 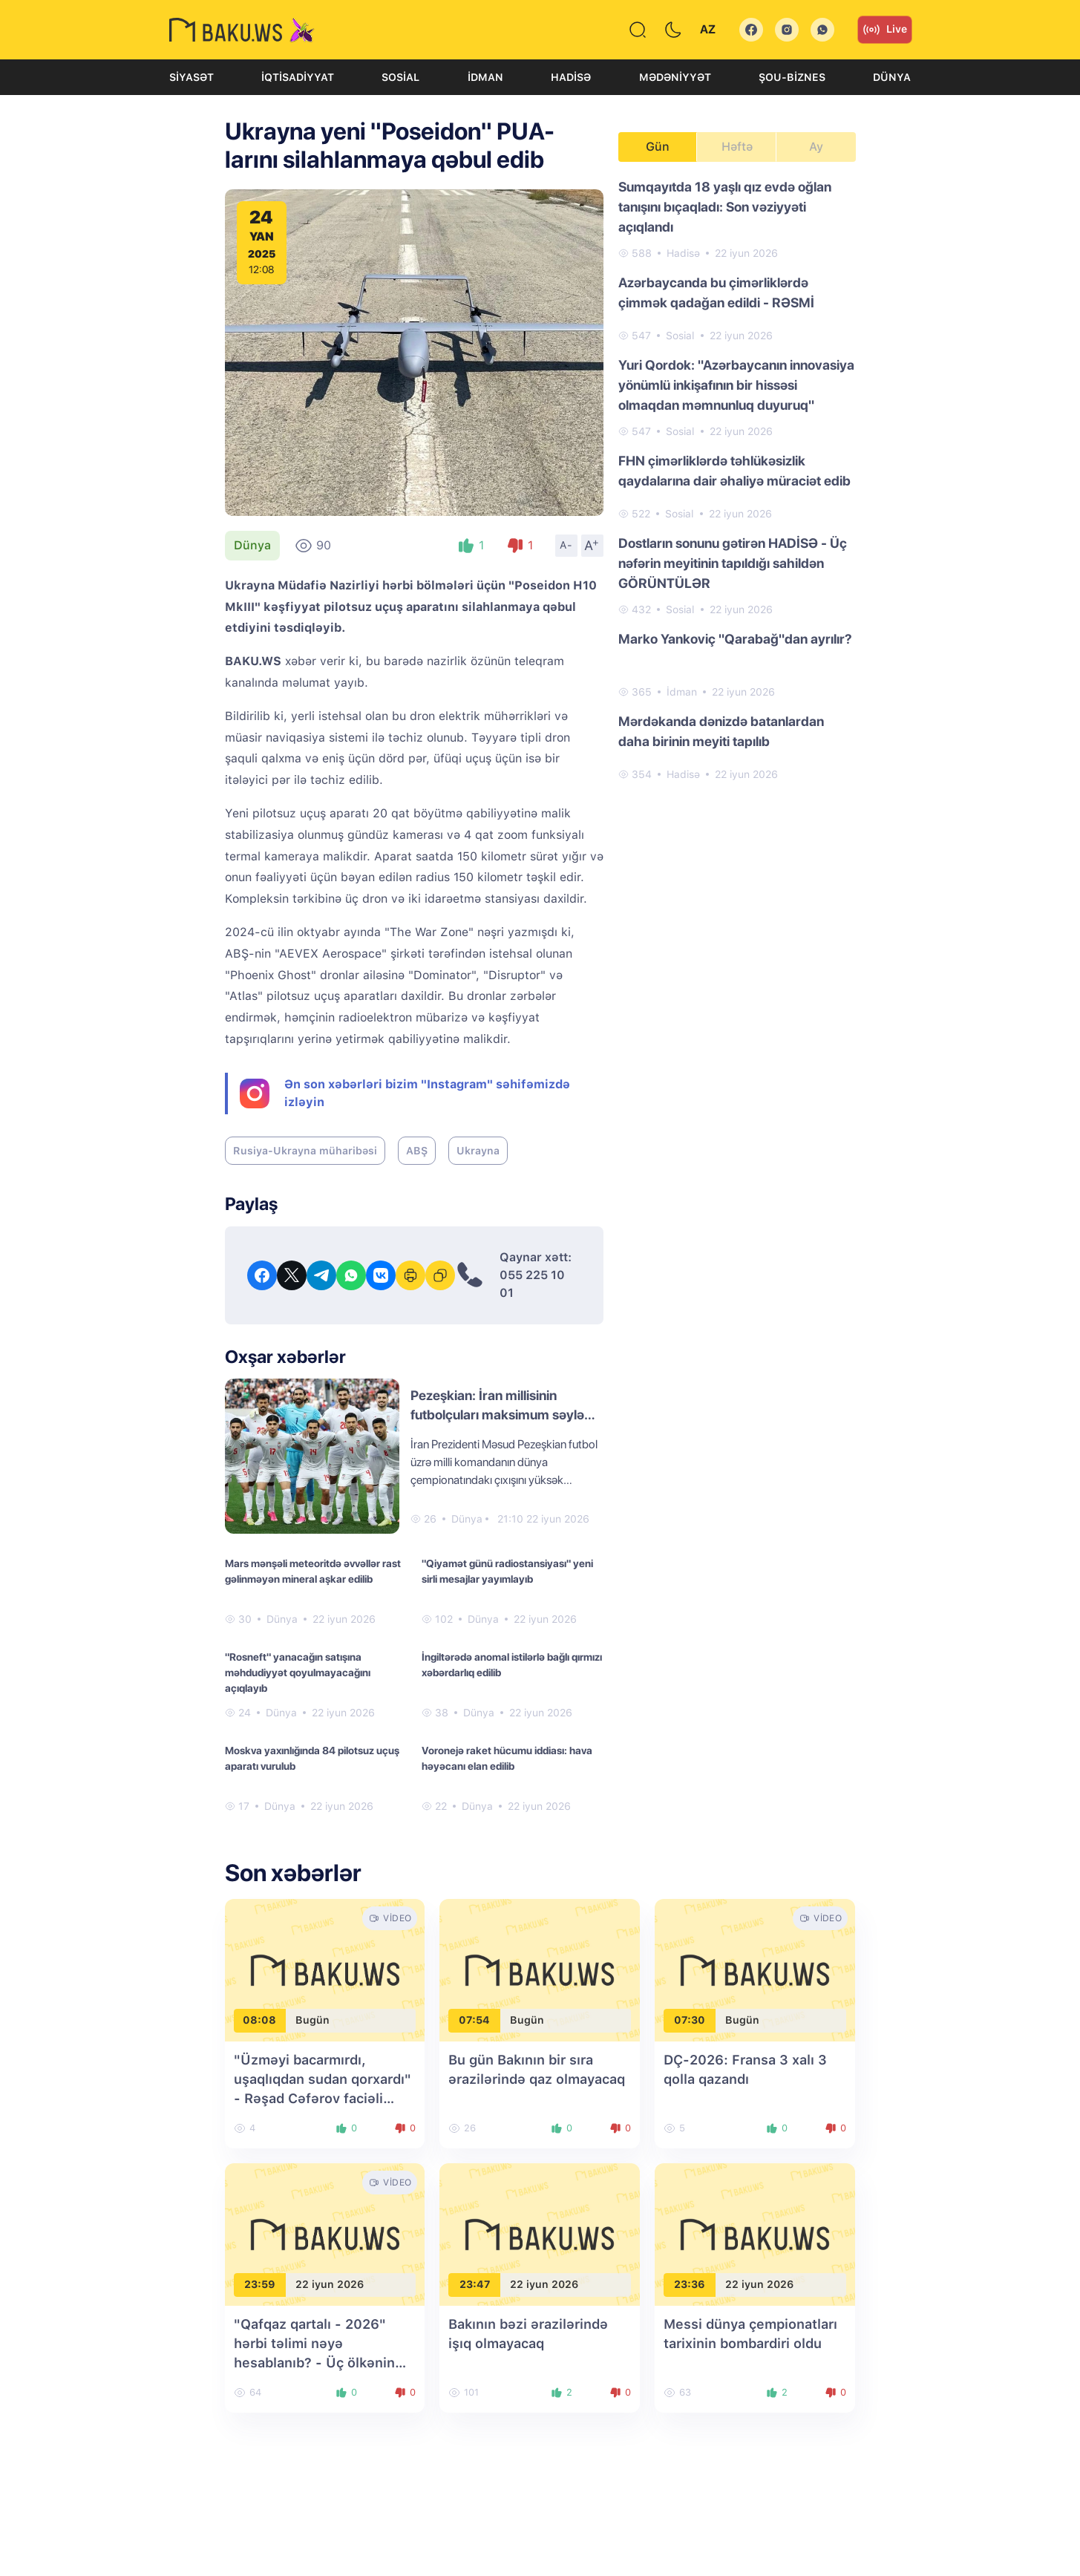 I want to click on Azərbaycanda bu çimərliklərdə çimmək qadağan edildi - RƏSMİ, so click(x=716, y=292).